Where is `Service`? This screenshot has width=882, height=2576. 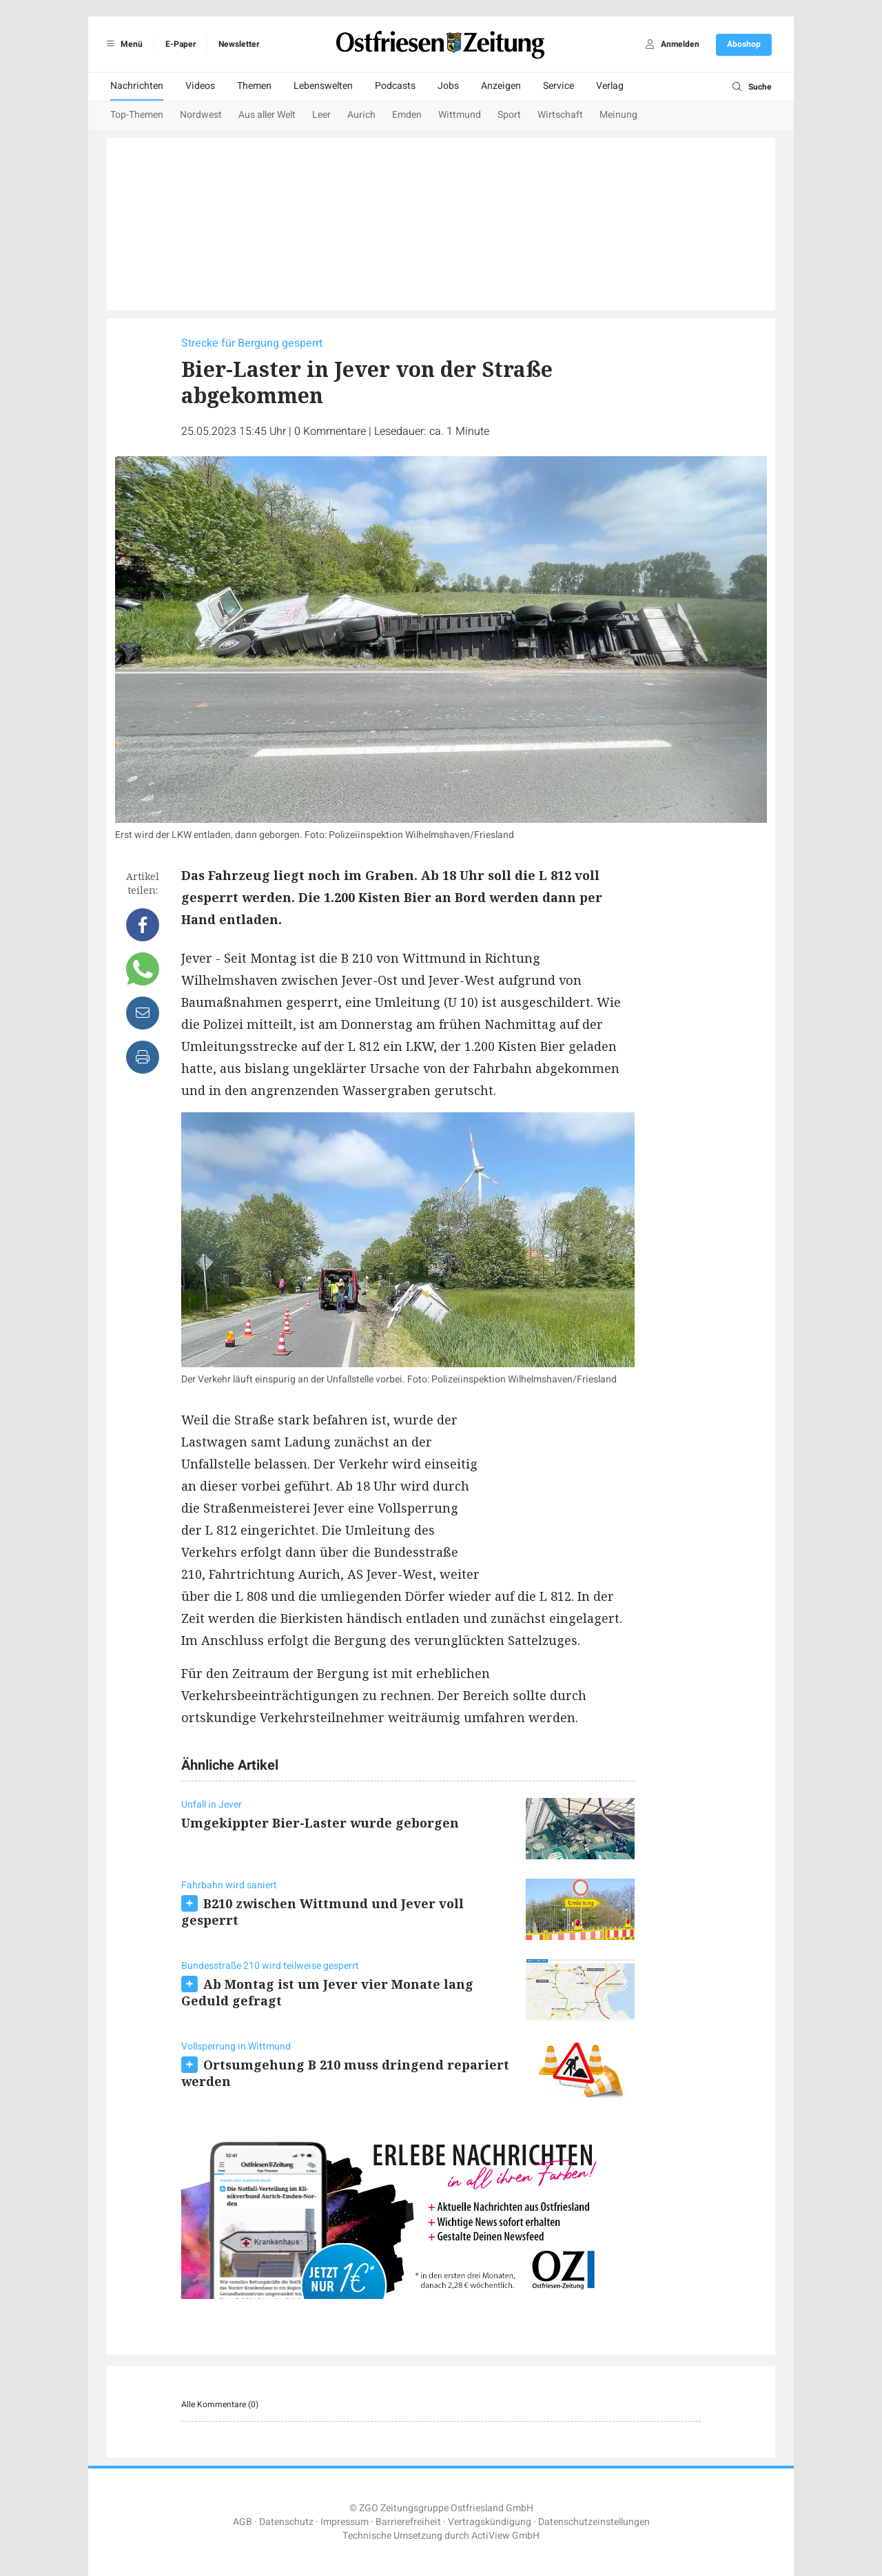 Service is located at coordinates (558, 86).